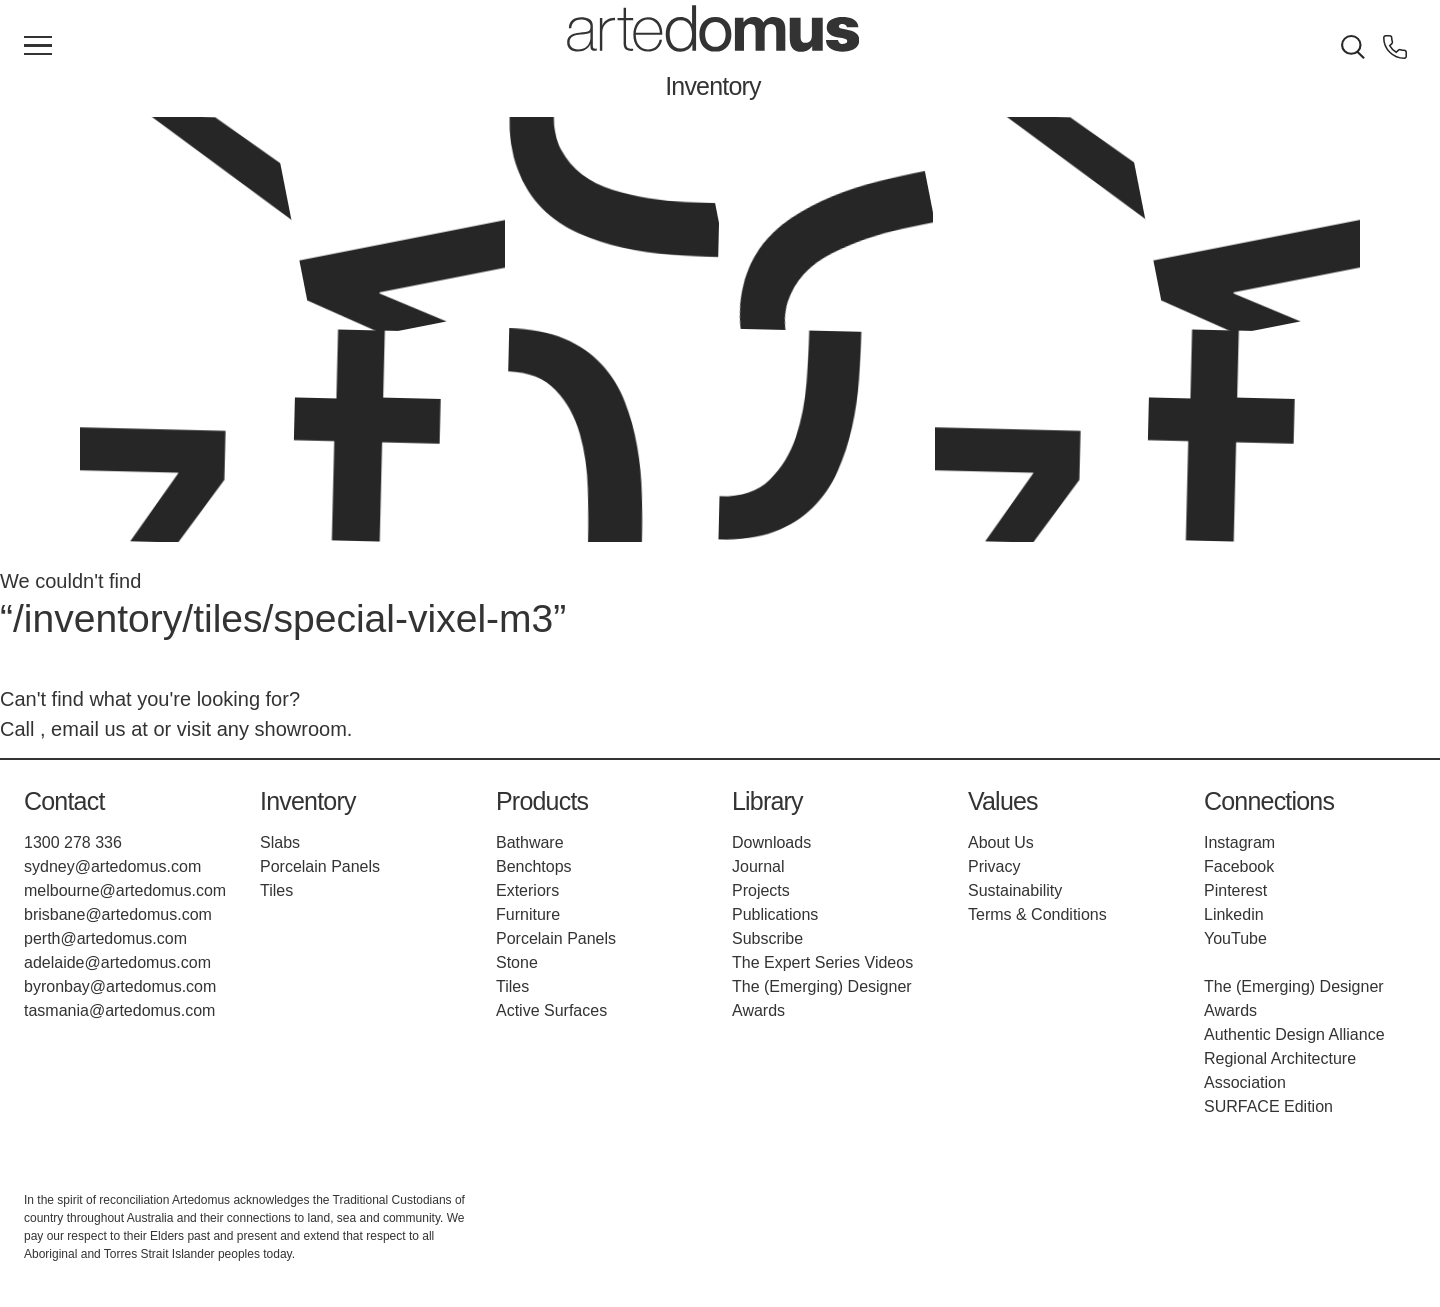  Describe the element at coordinates (320, 866) in the screenshot. I see `Porcelain Panels` at that location.